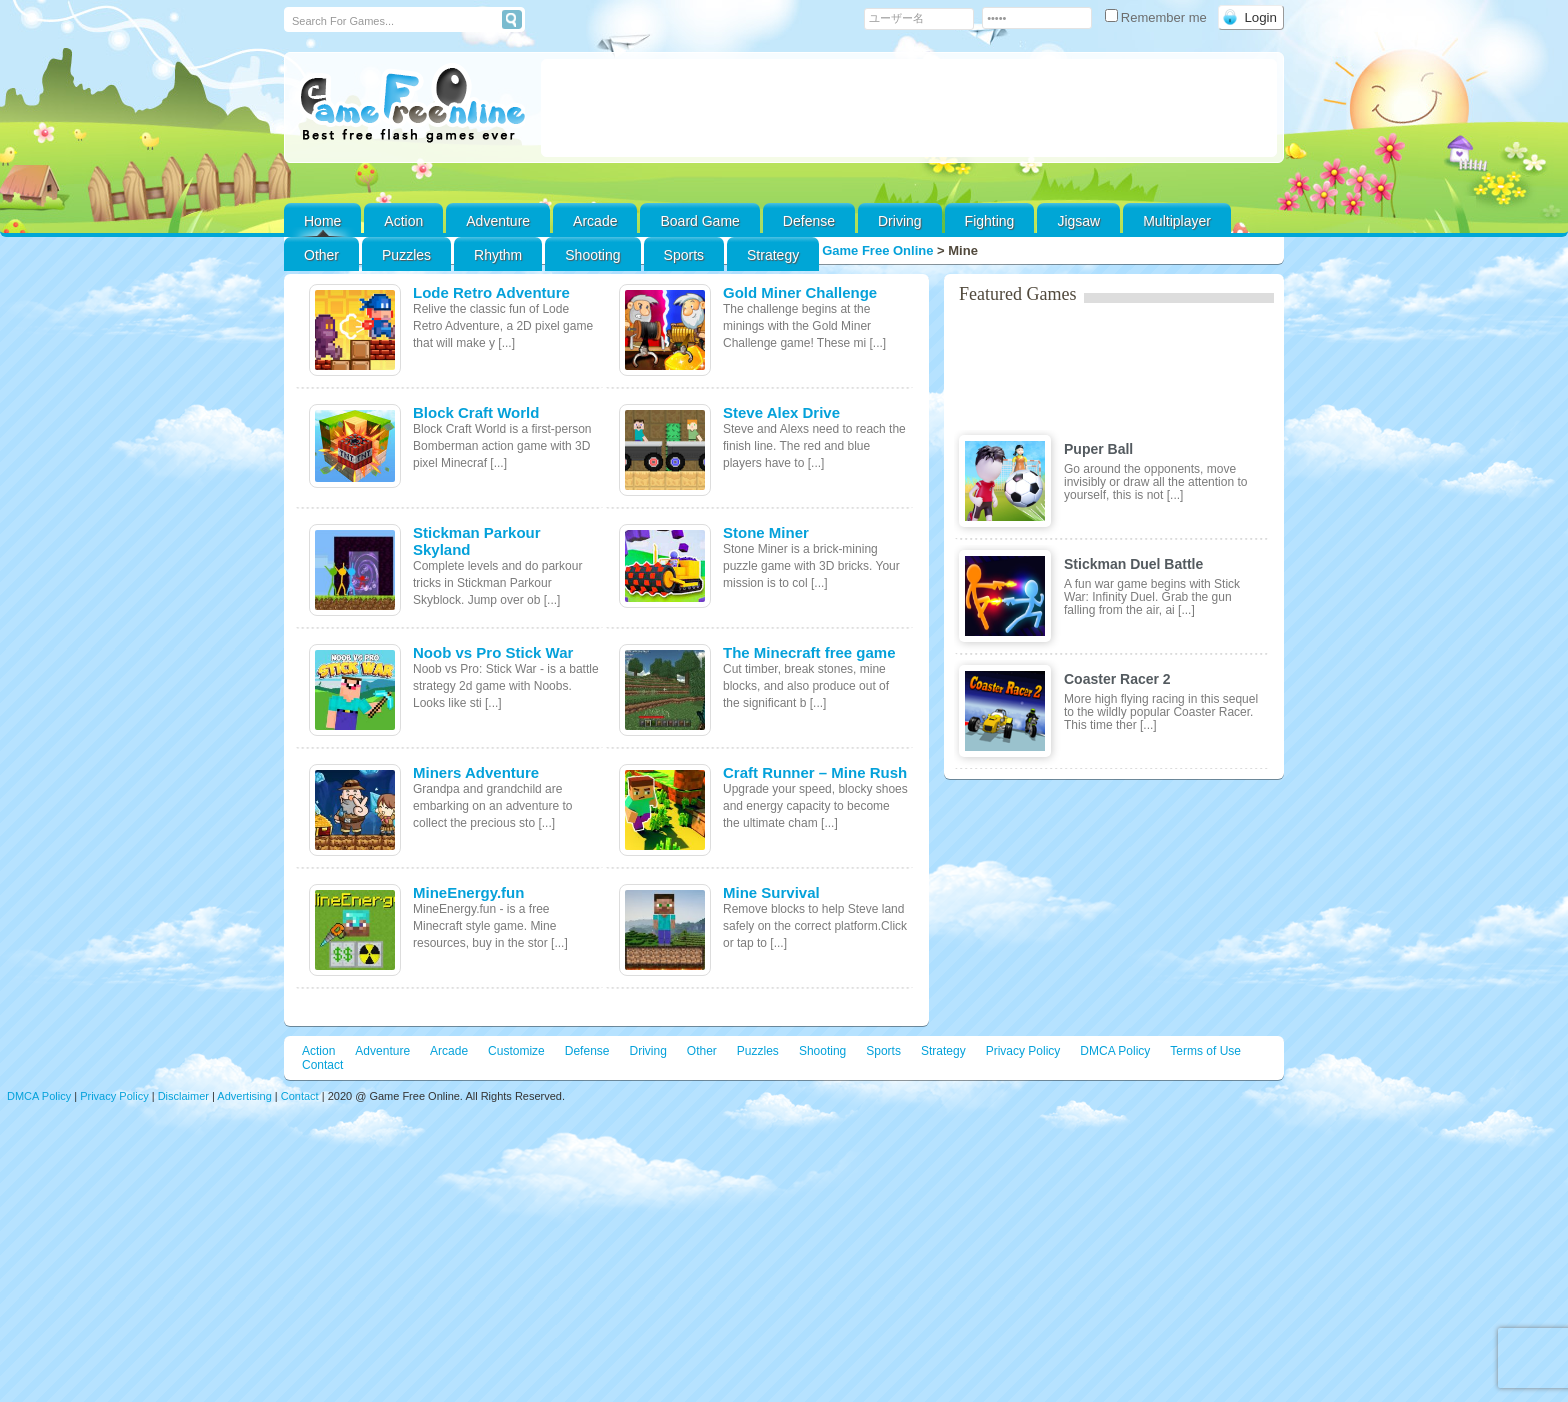 This screenshot has height=1402, width=1568. What do you see at coordinates (1205, 1051) in the screenshot?
I see `Terms of Use` at bounding box center [1205, 1051].